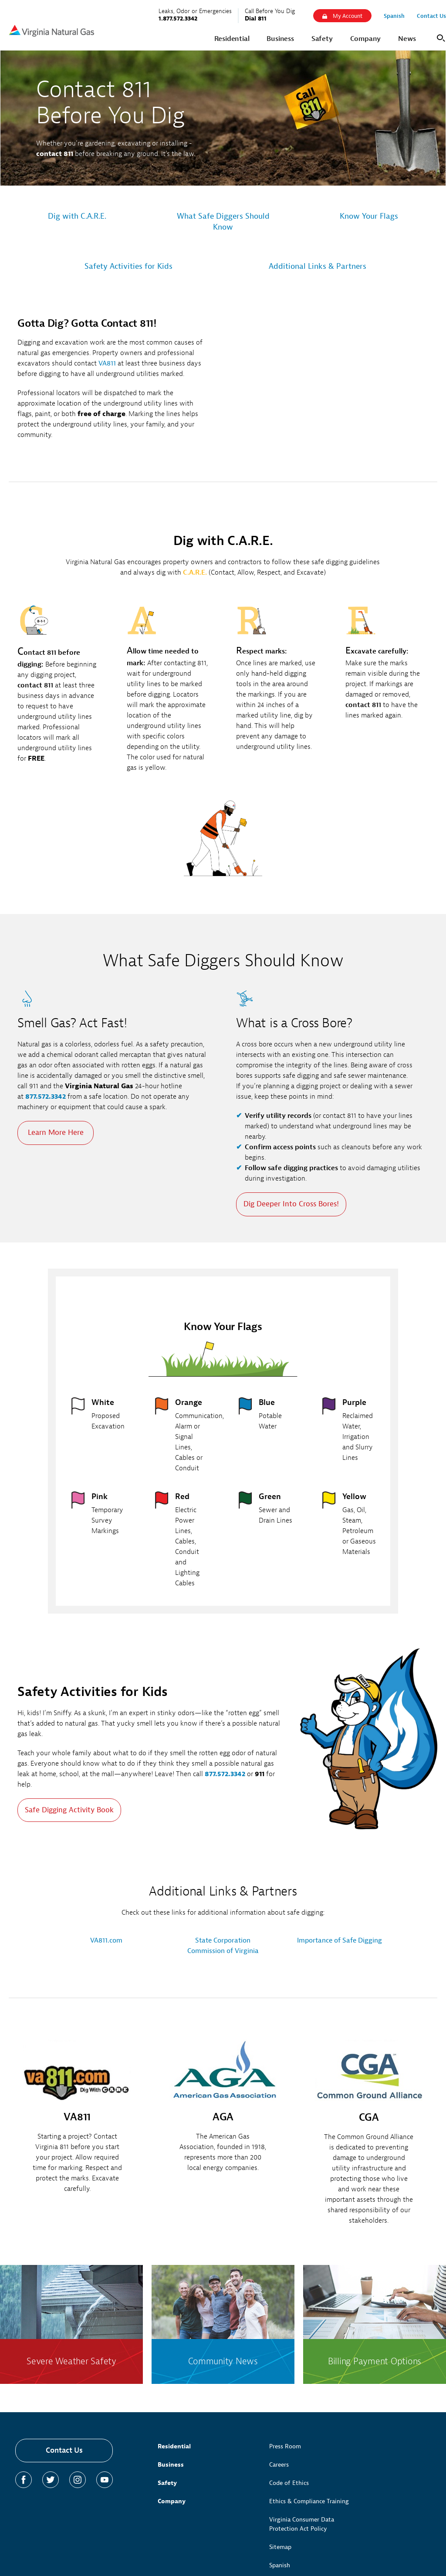 This screenshot has height=2576, width=446. What do you see at coordinates (64, 2450) in the screenshot?
I see `Contact Us` at bounding box center [64, 2450].